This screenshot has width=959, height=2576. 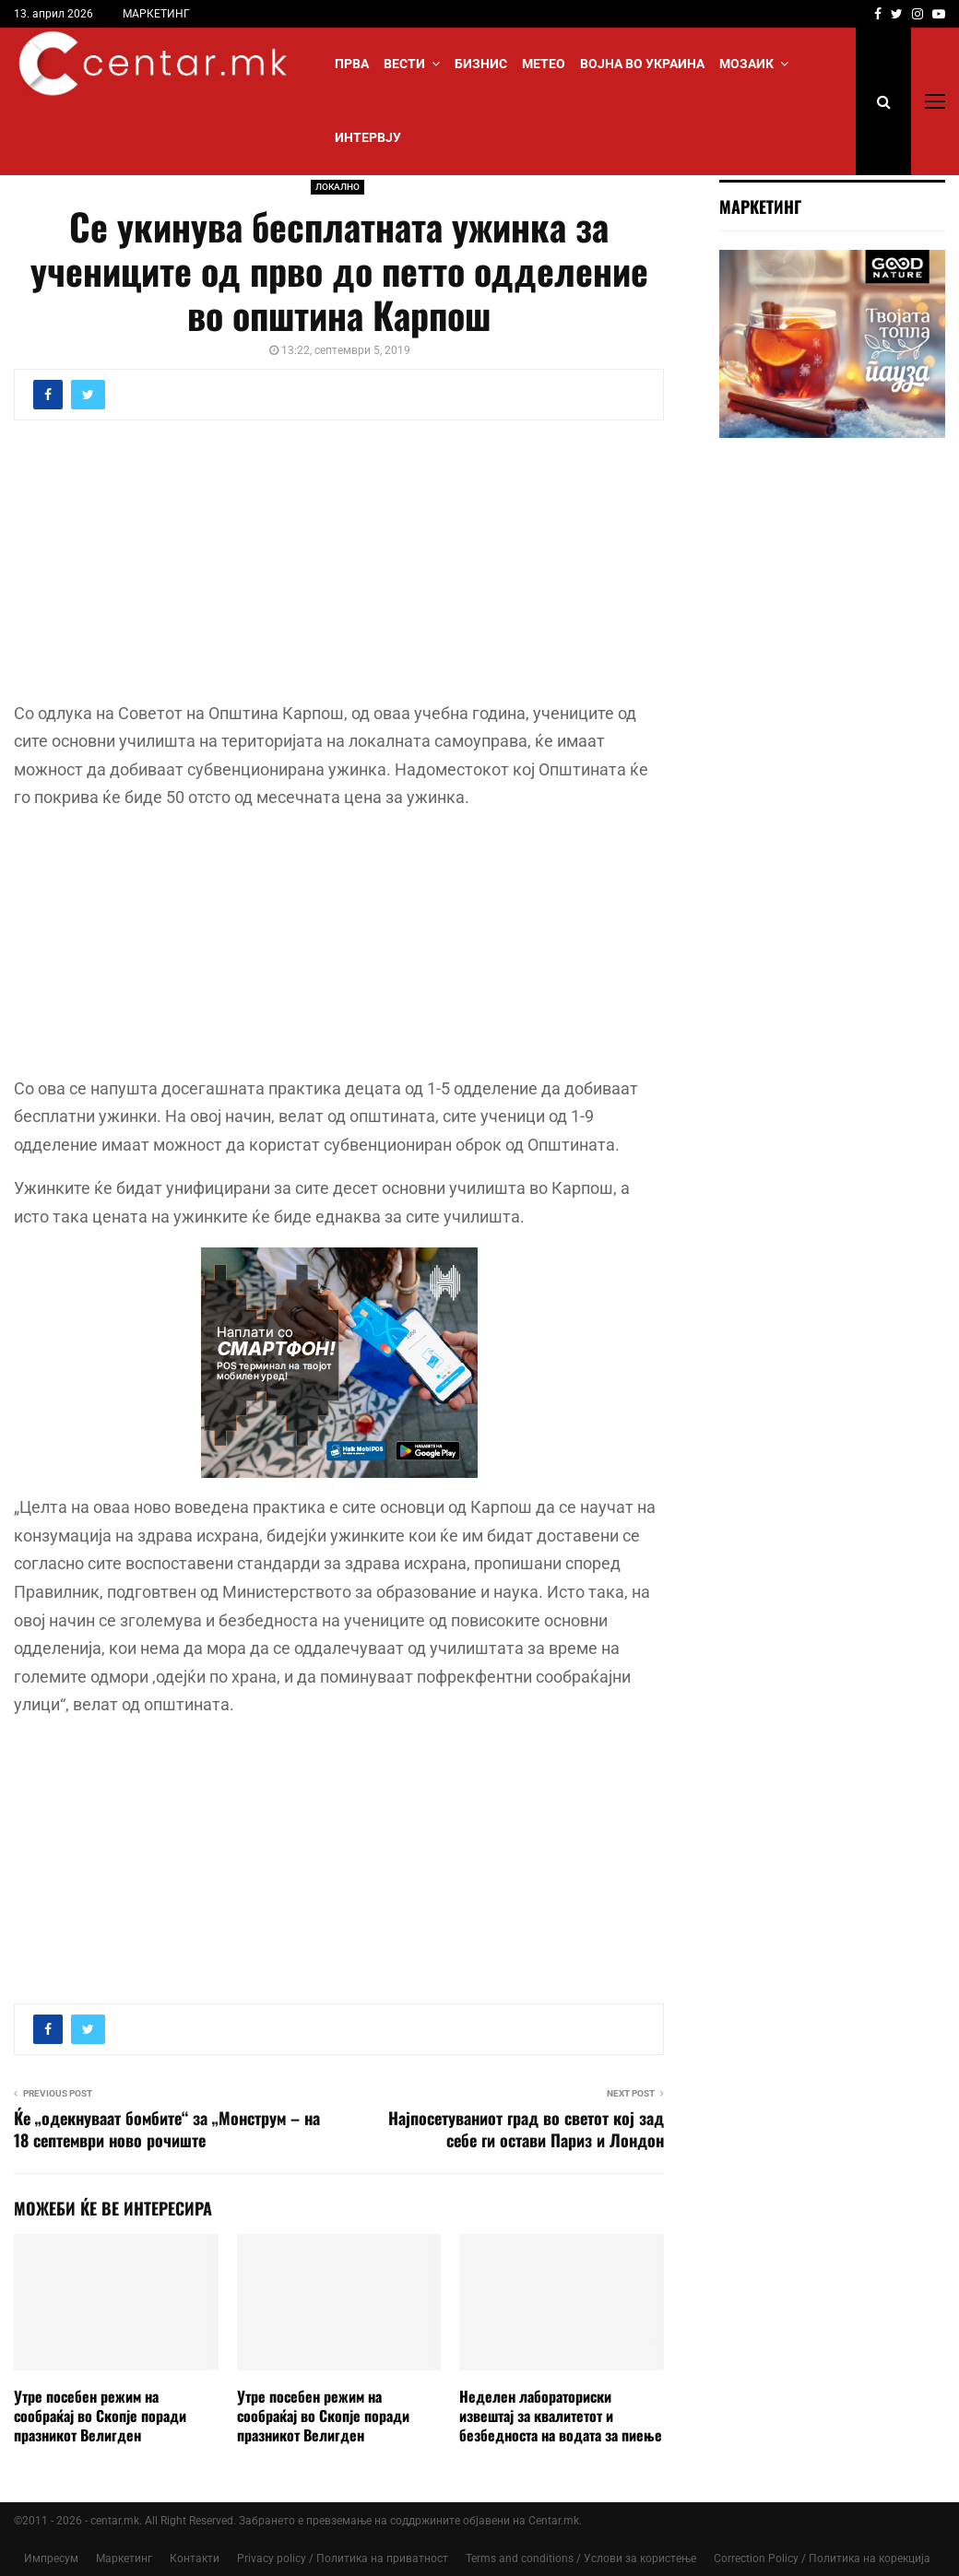 I want to click on Импресум, so click(x=51, y=2558).